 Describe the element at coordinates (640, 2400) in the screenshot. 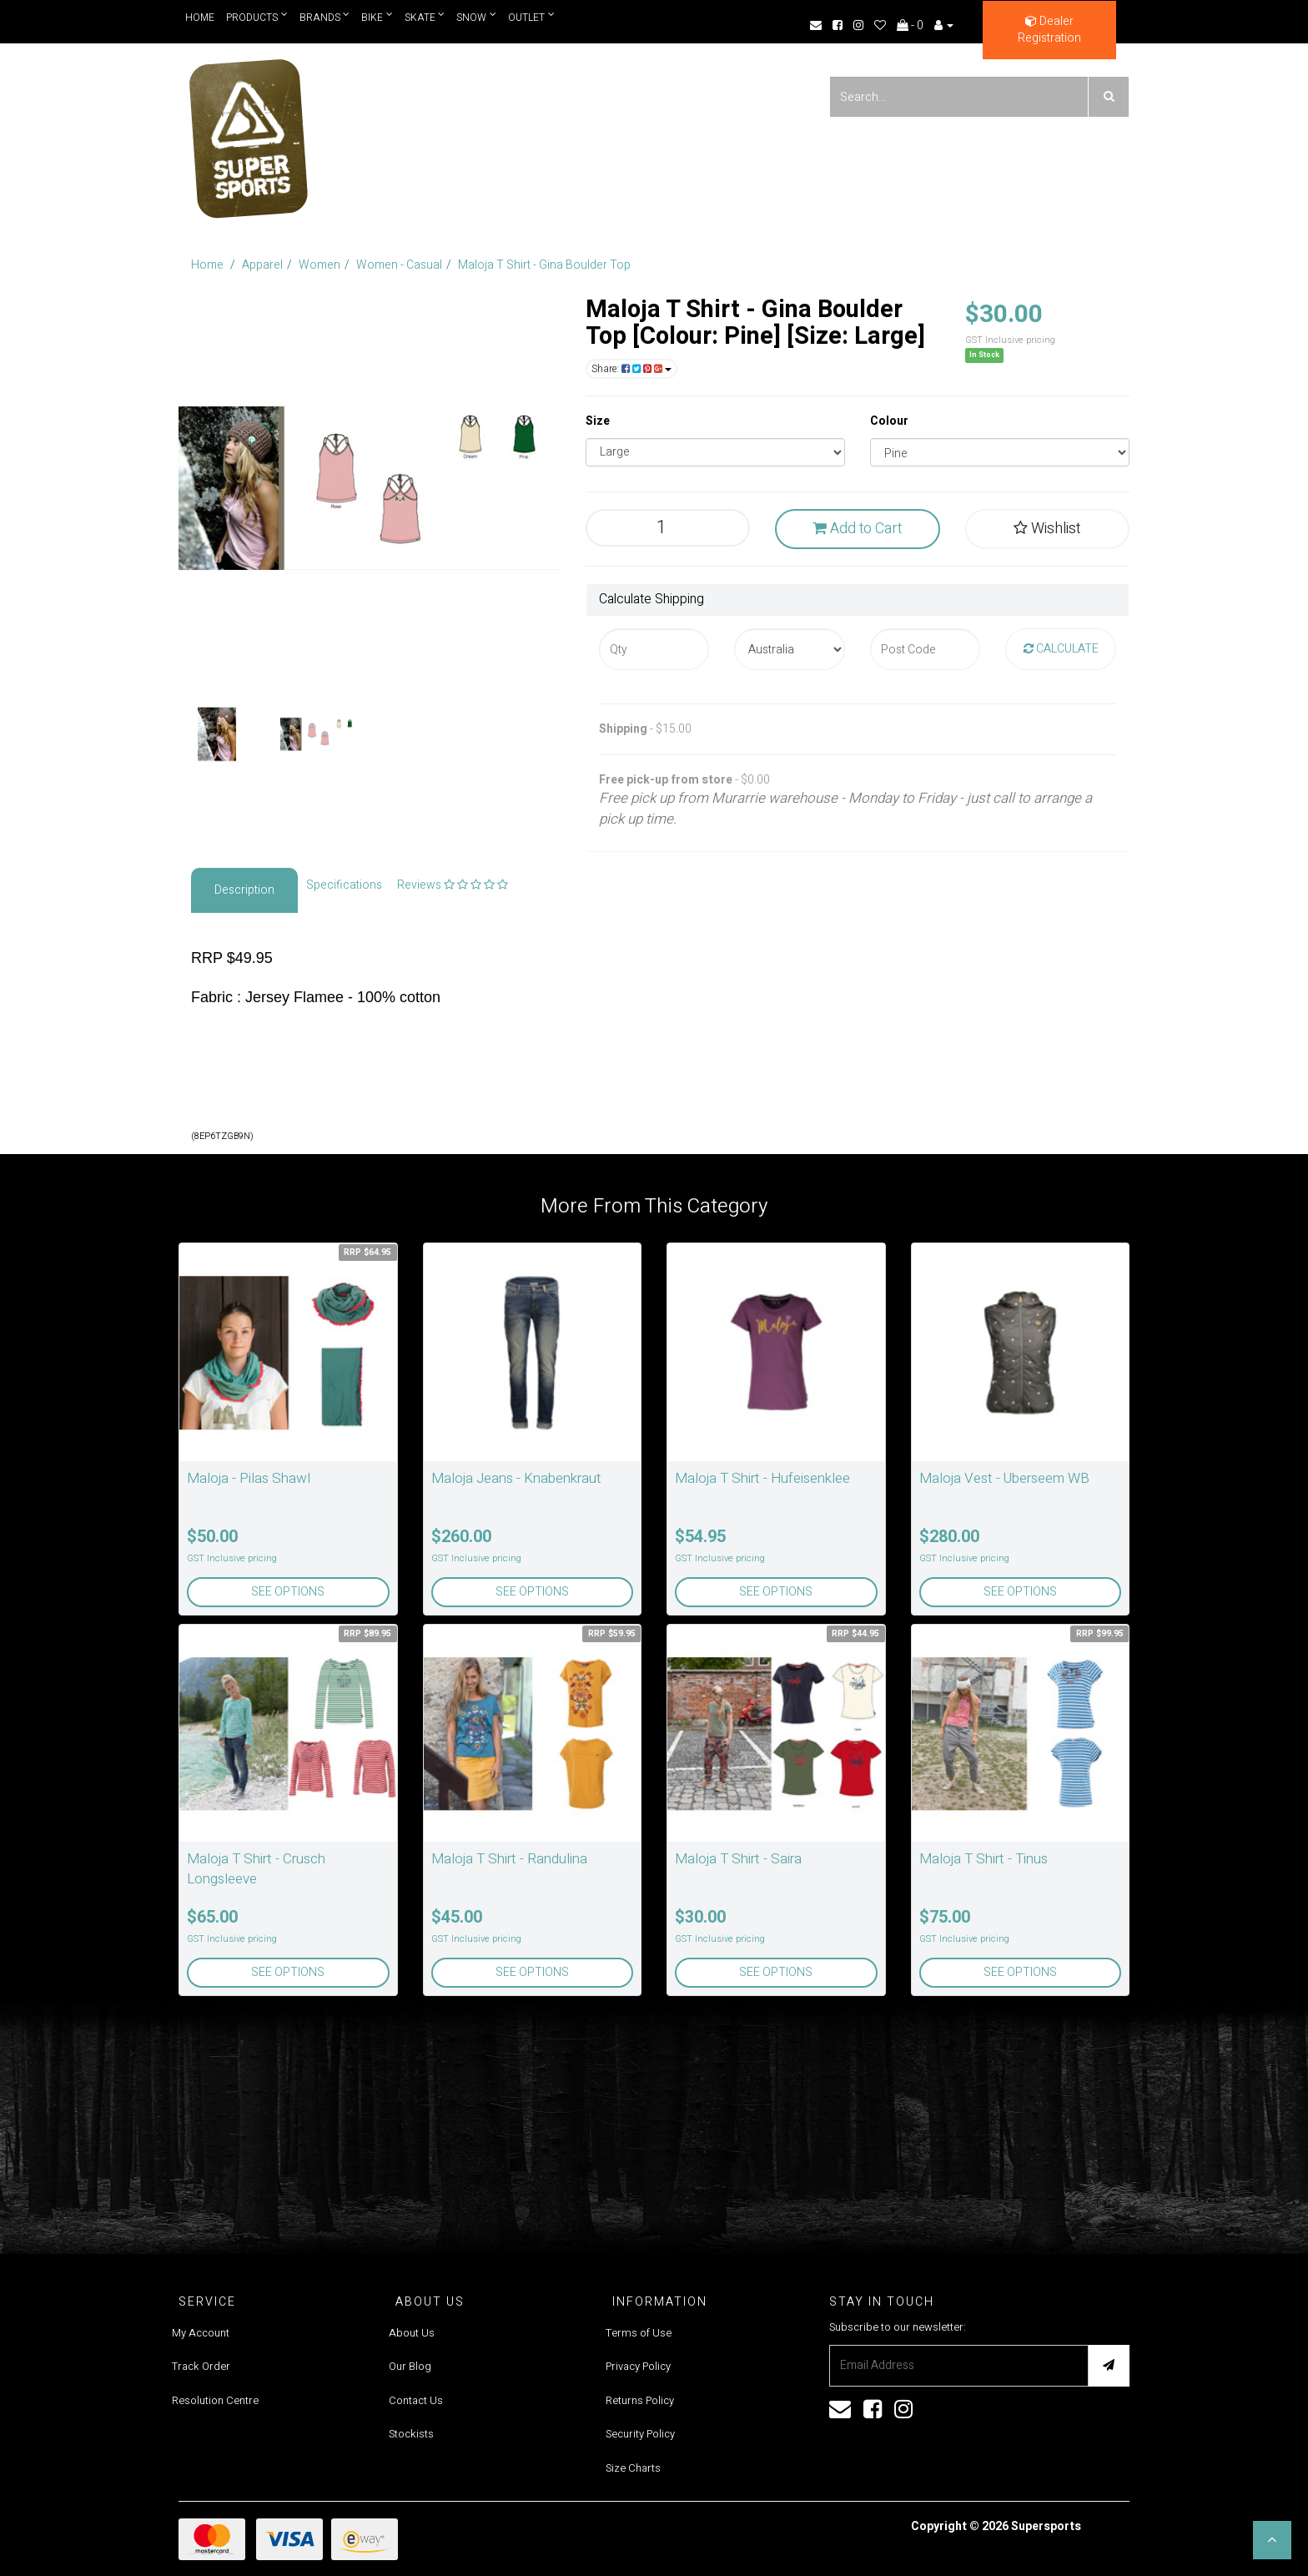

I see `Returns Policy` at that location.